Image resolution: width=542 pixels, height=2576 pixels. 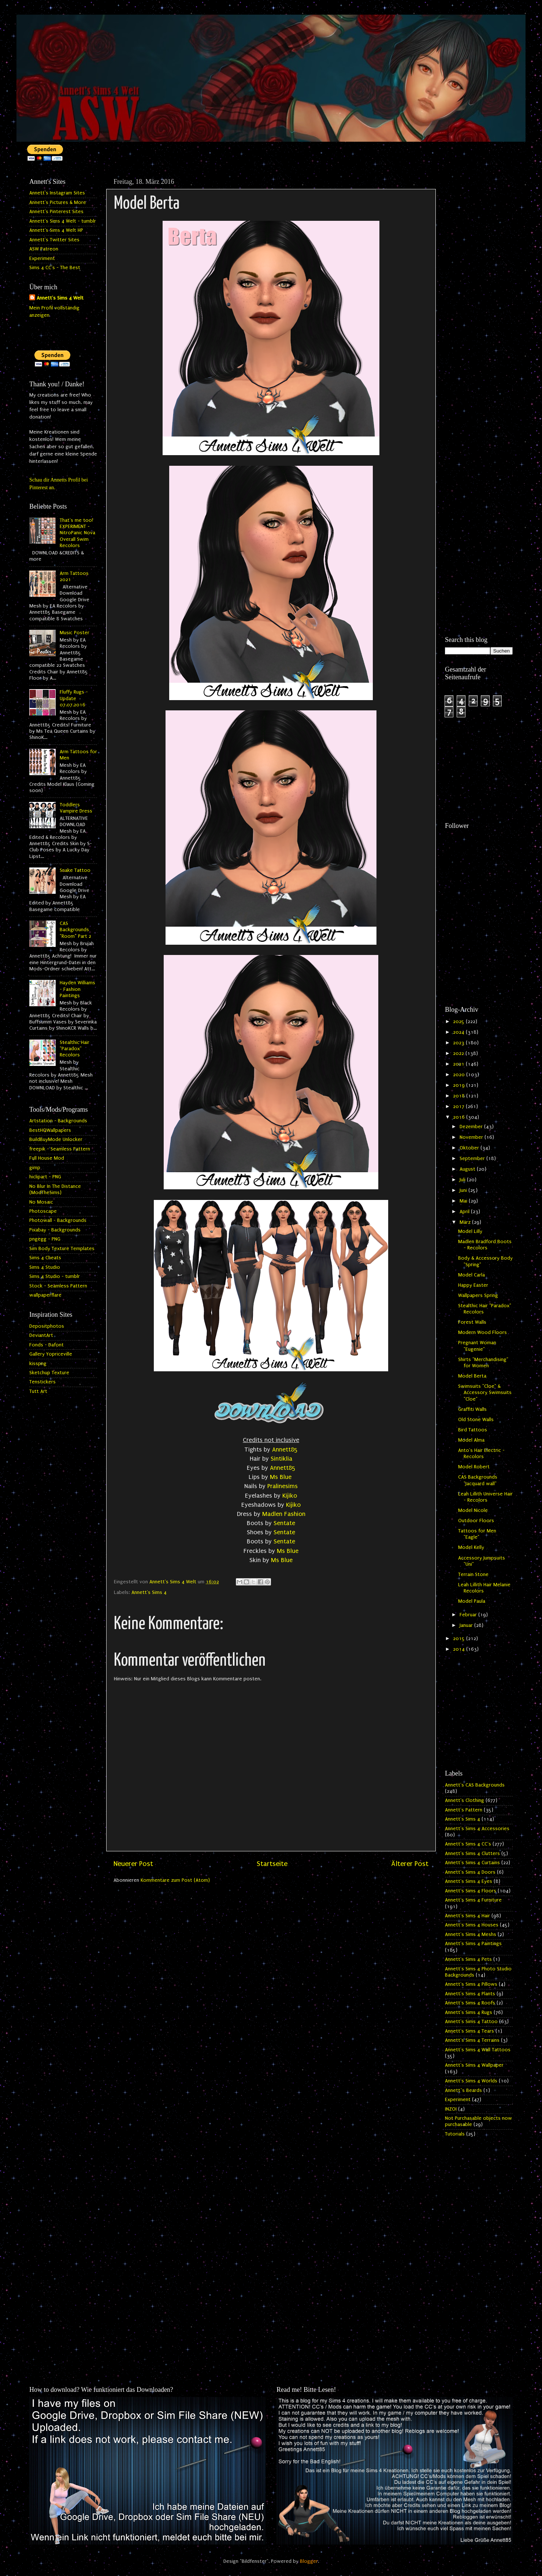 I want to click on April, so click(x=465, y=1212).